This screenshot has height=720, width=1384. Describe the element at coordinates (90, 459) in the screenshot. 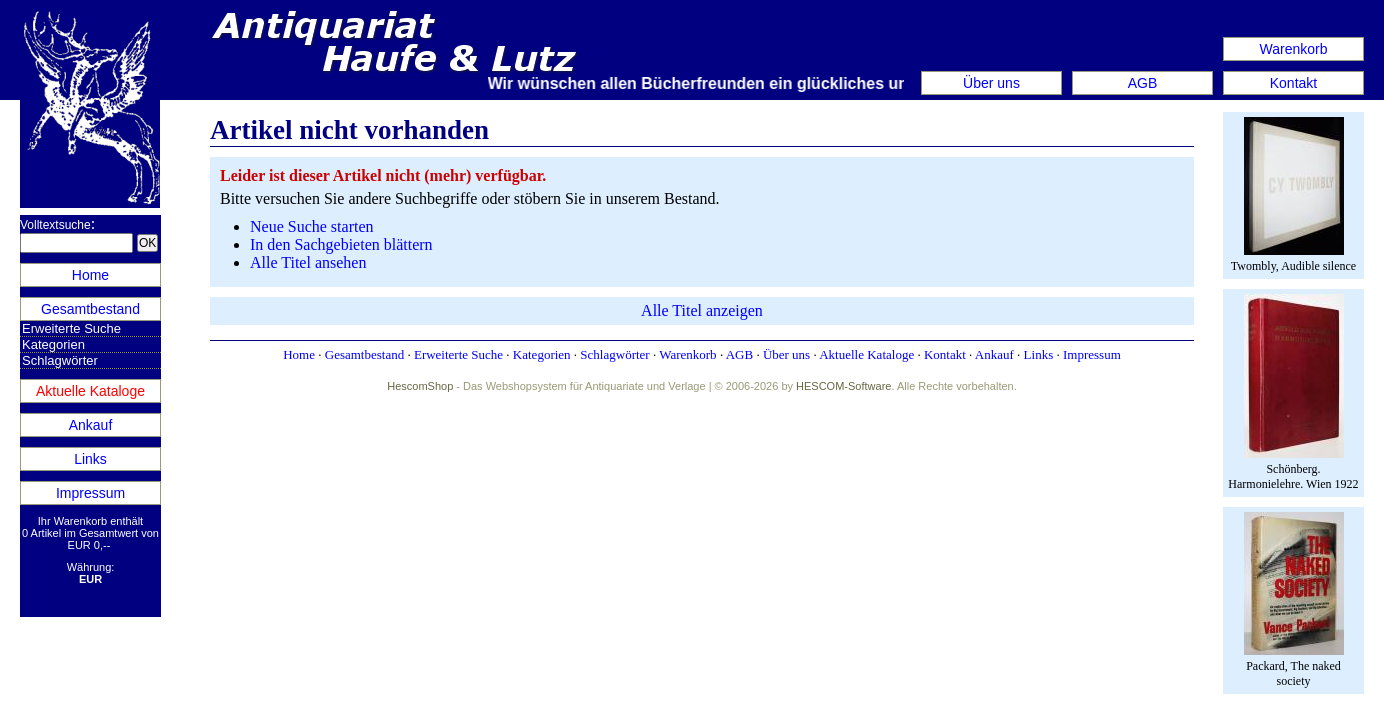

I see `Links` at that location.